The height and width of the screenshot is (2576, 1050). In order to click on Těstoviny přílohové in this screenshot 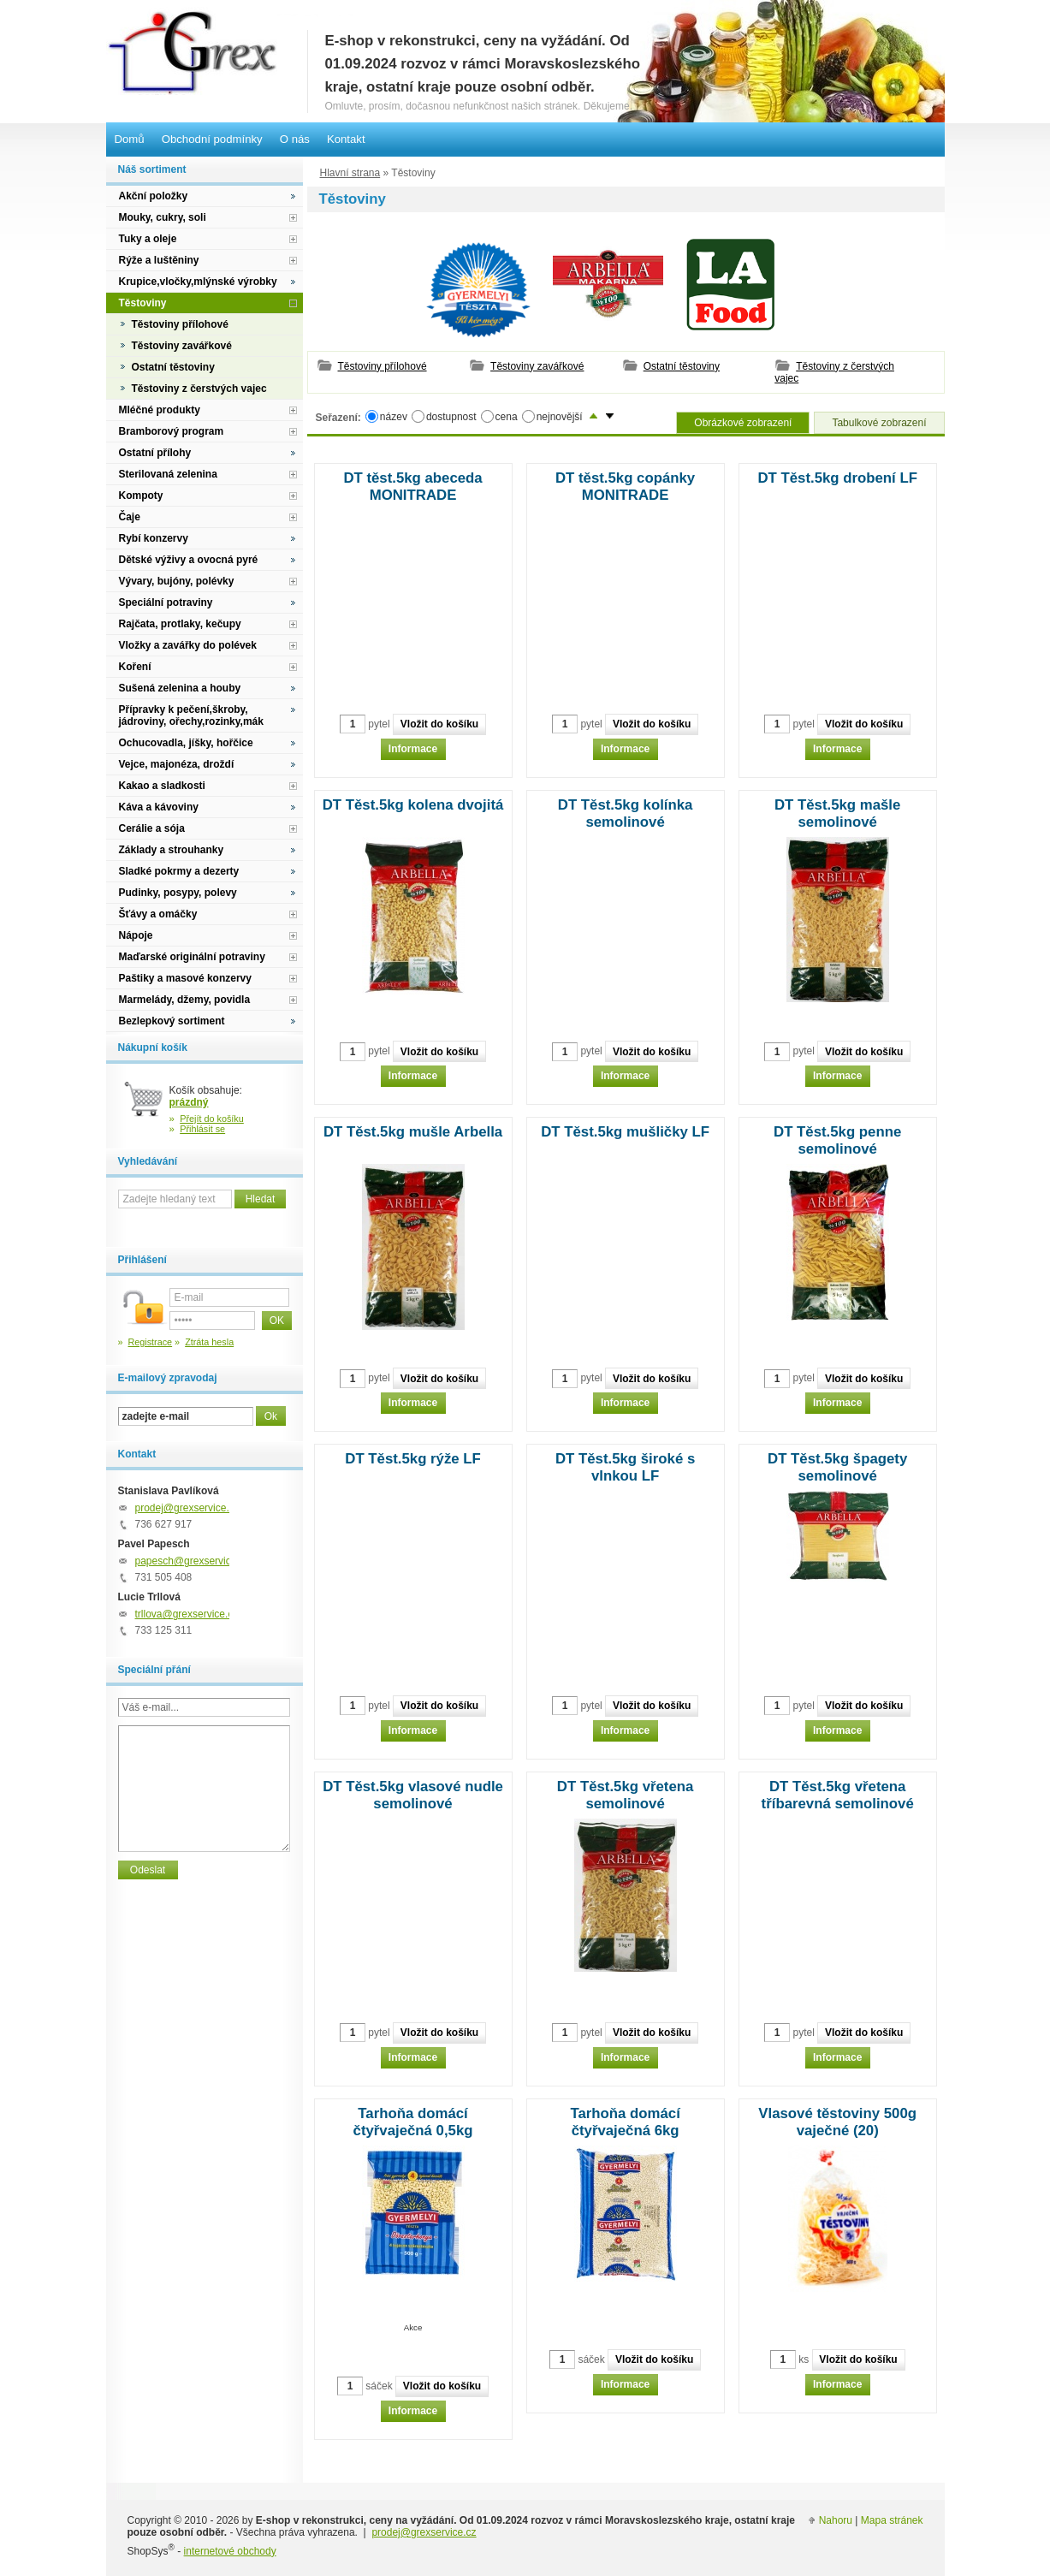, I will do `click(382, 366)`.